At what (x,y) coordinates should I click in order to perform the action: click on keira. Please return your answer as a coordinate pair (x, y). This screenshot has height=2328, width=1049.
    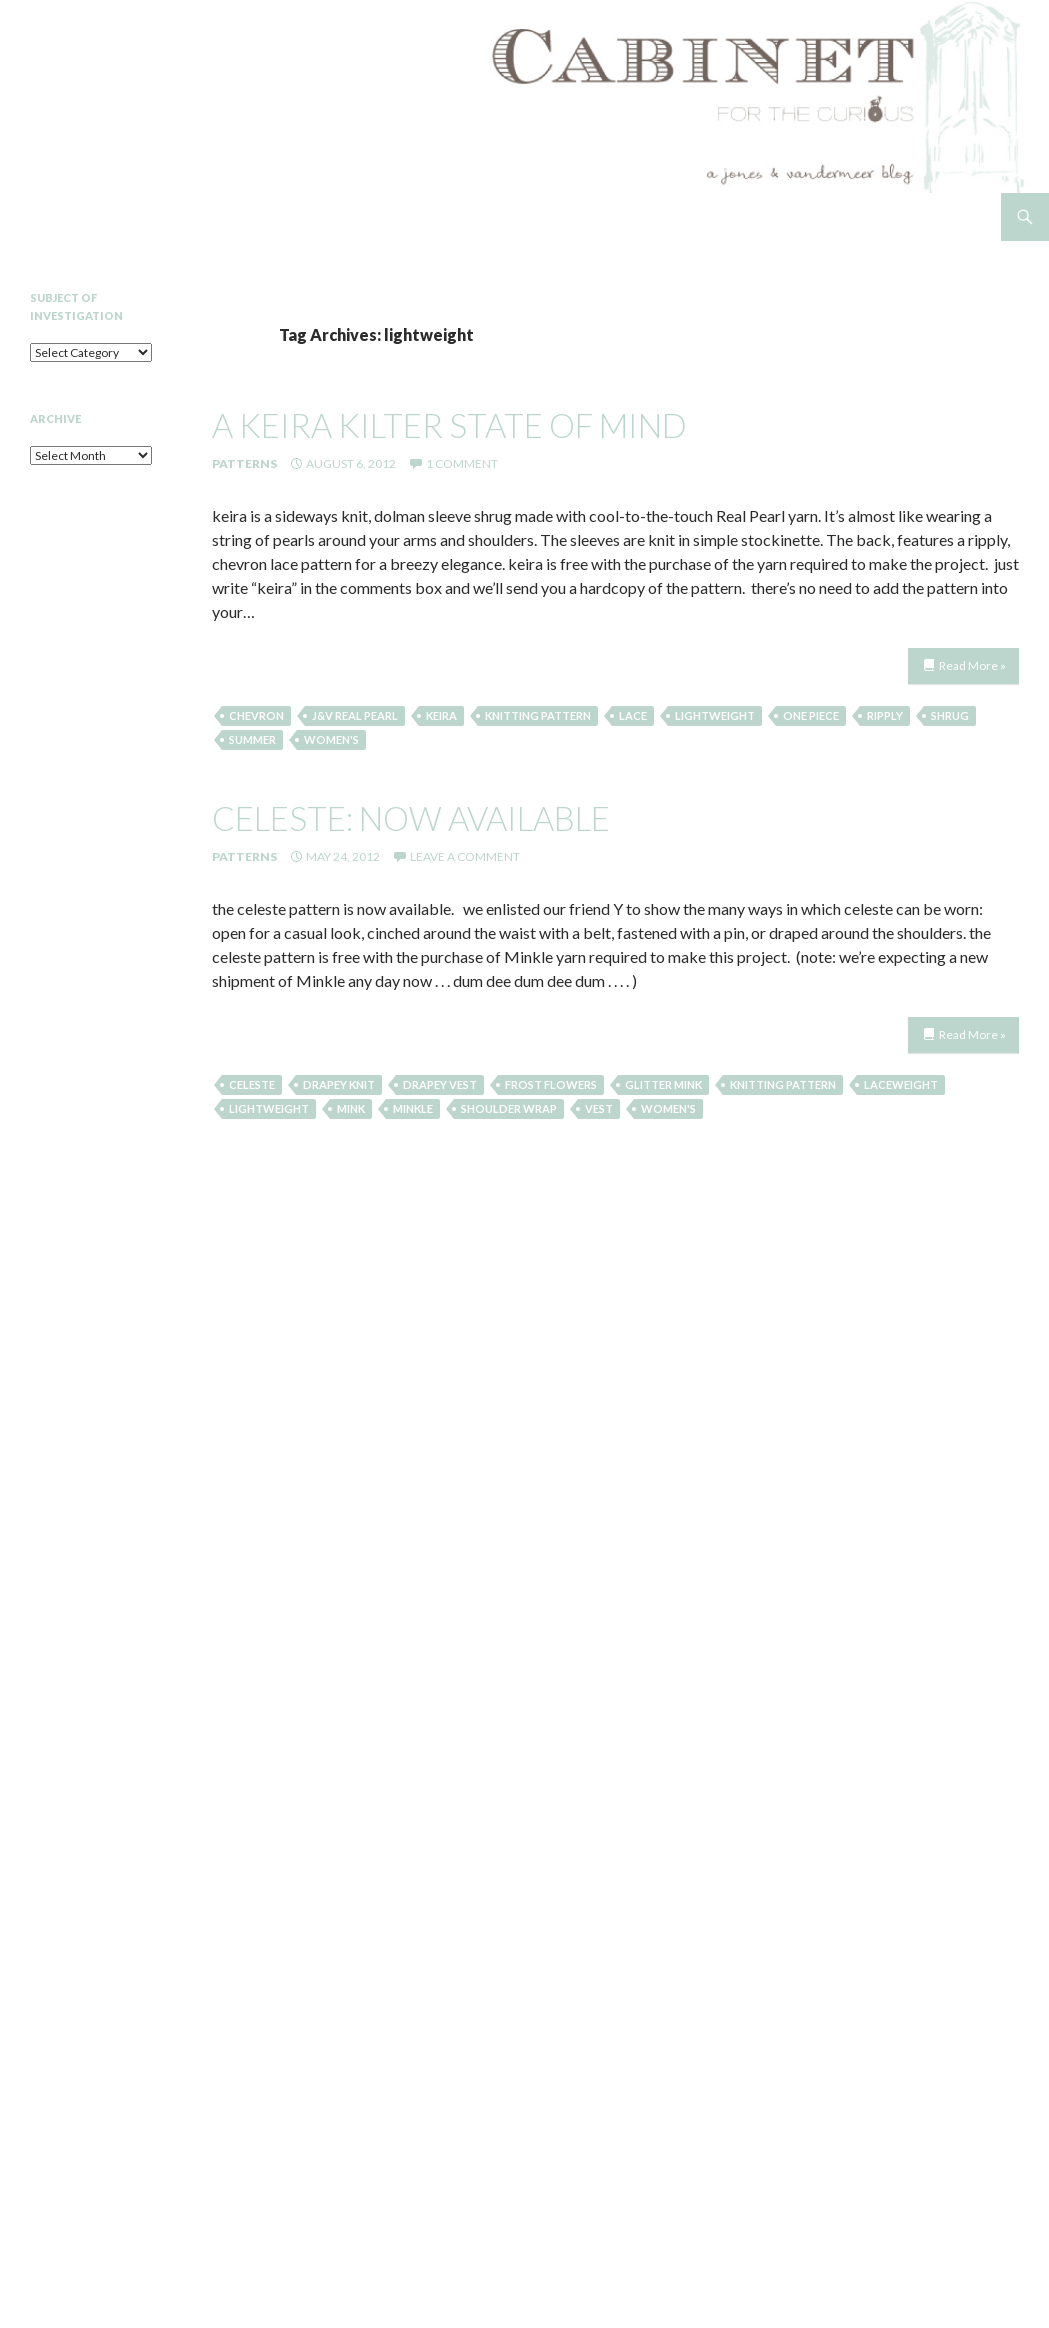
    Looking at the image, I should click on (441, 715).